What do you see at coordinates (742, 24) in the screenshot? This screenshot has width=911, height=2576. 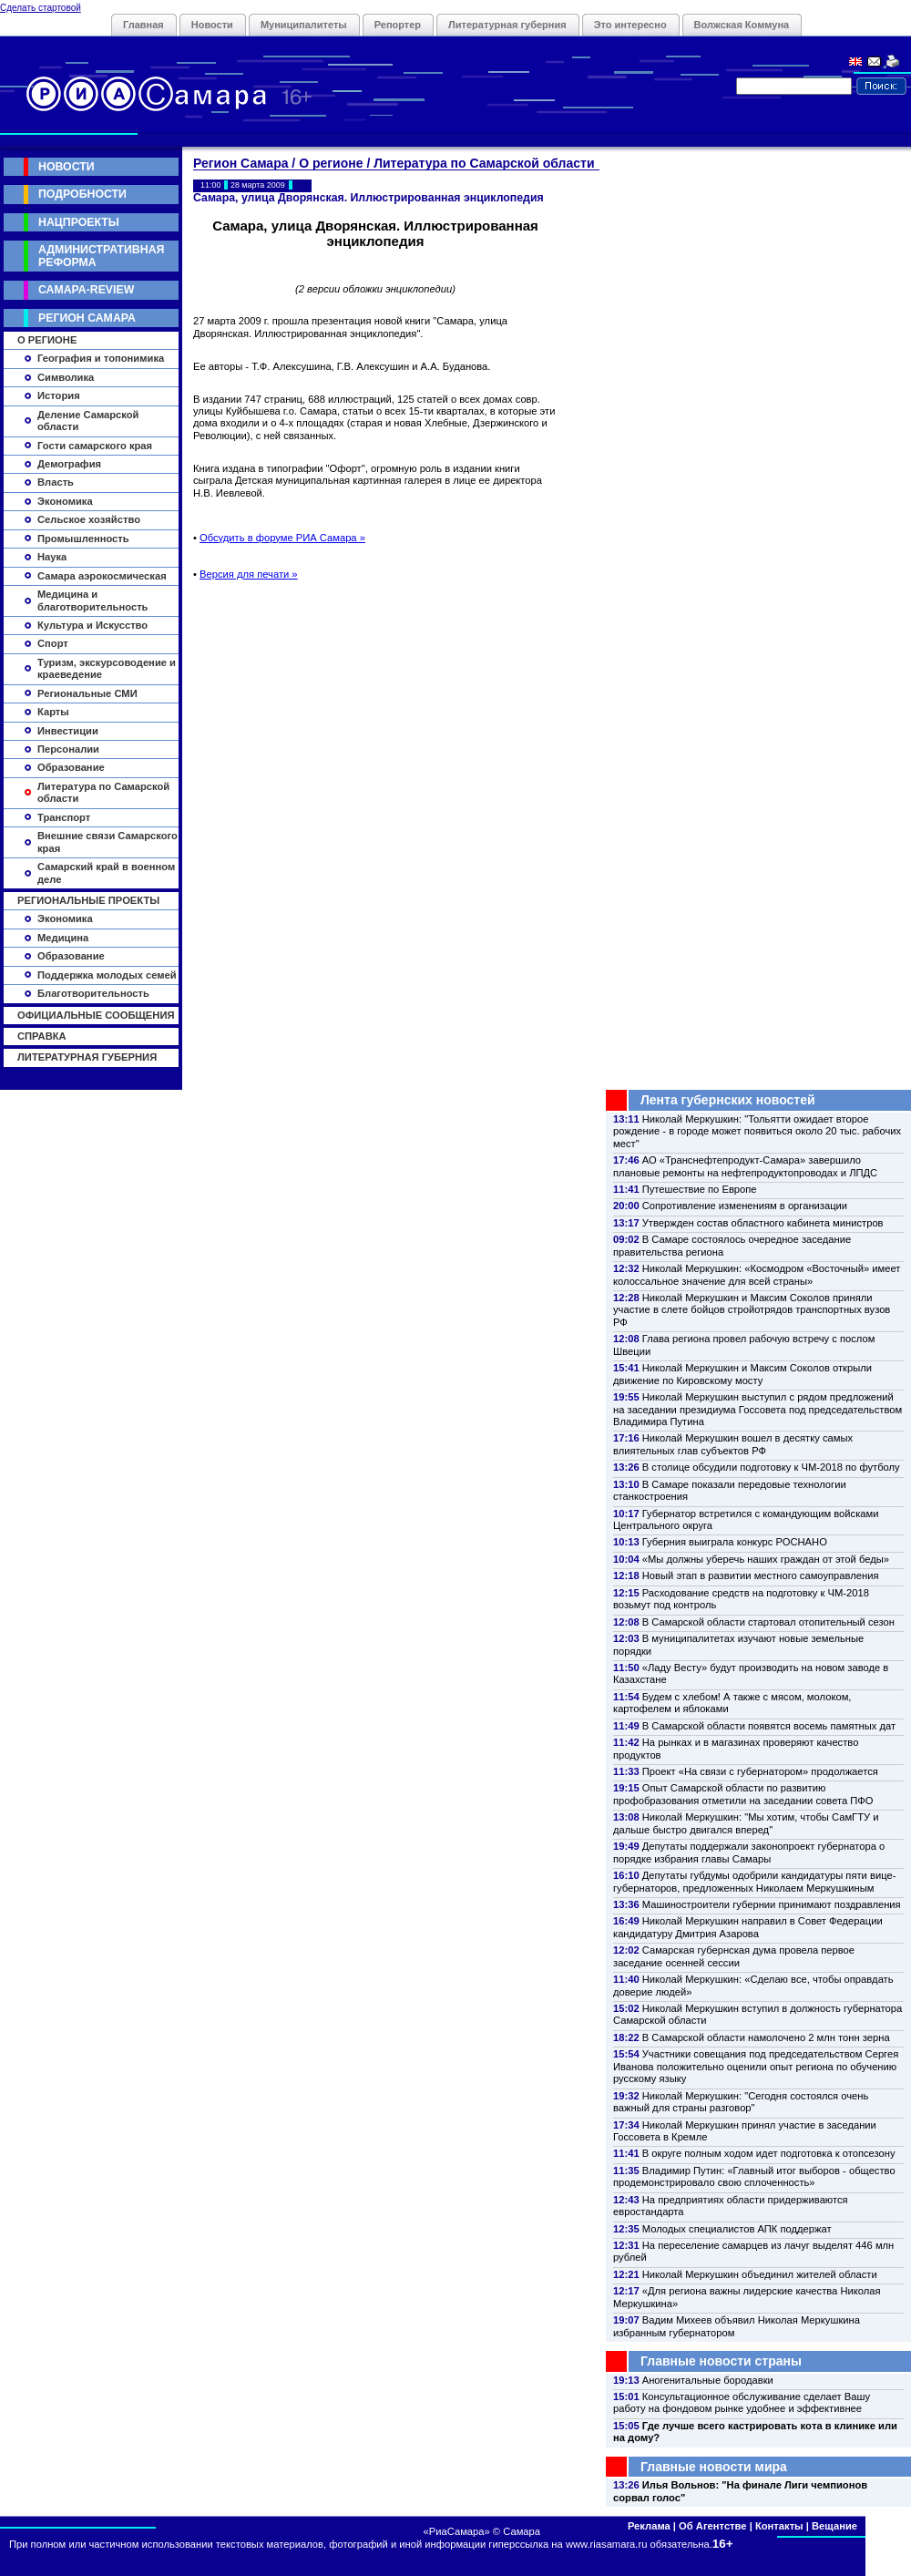 I see `Волжская Коммуна` at bounding box center [742, 24].